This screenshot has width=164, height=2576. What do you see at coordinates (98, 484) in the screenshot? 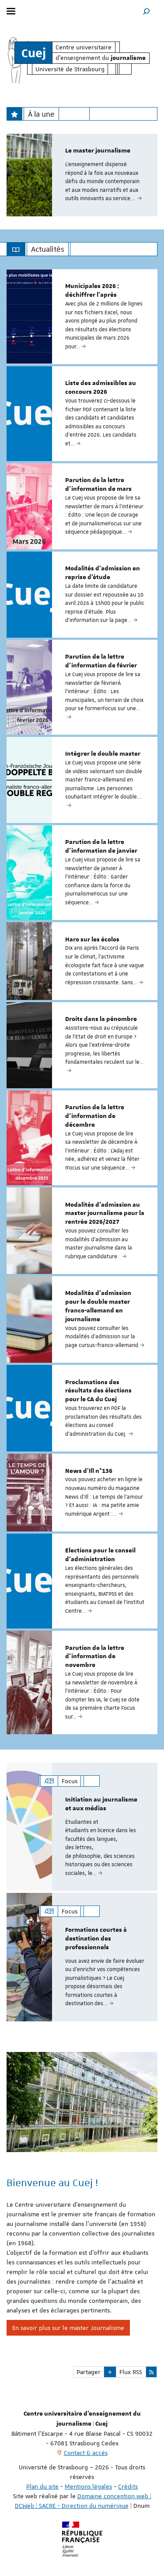
I see `Parution de la lettre d'information de mars` at bounding box center [98, 484].